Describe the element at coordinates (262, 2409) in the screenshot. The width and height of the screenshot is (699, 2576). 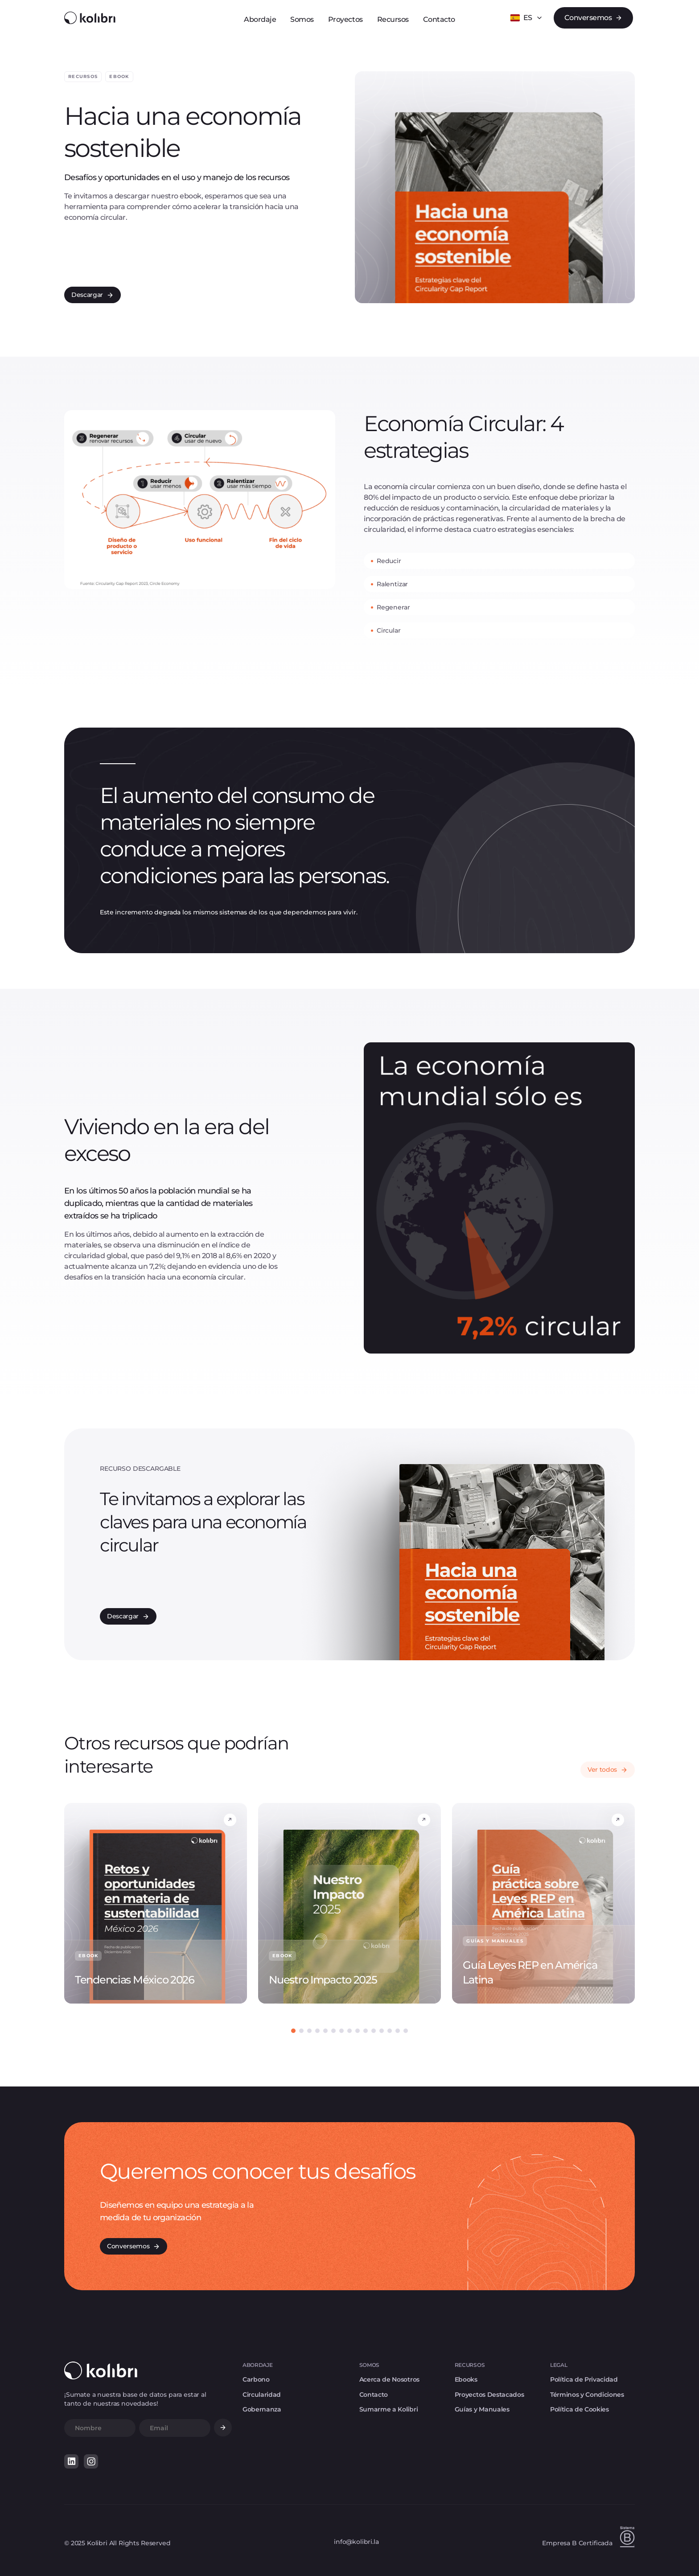
I see `Gobernanza` at that location.